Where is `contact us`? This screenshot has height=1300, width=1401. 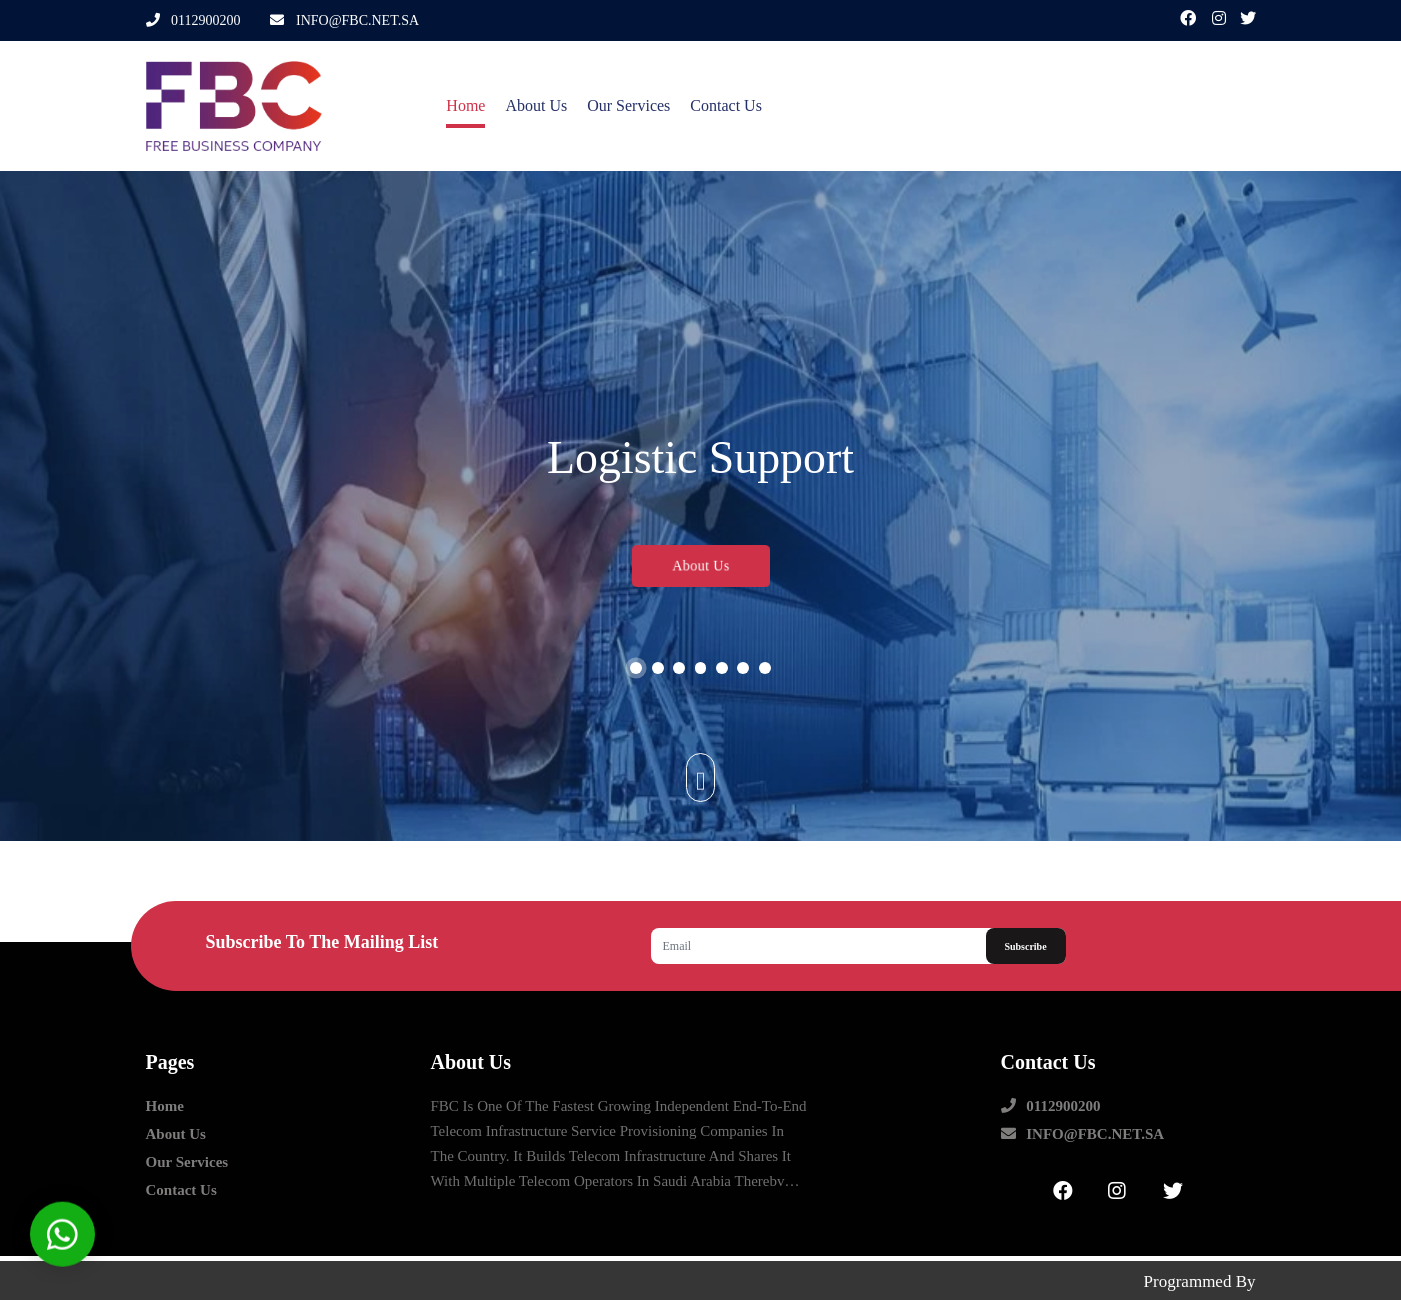 contact us is located at coordinates (710, 105).